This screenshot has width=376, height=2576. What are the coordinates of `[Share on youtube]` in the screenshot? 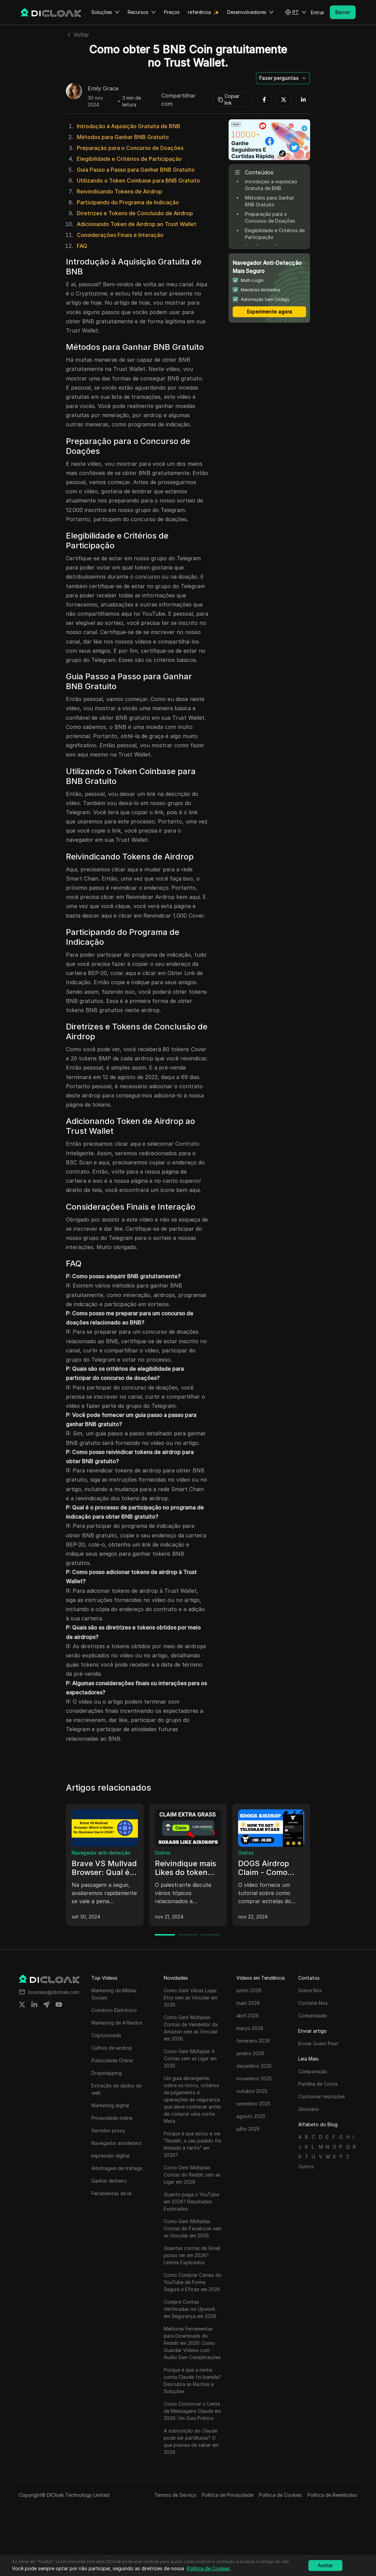 It's located at (58, 2004).